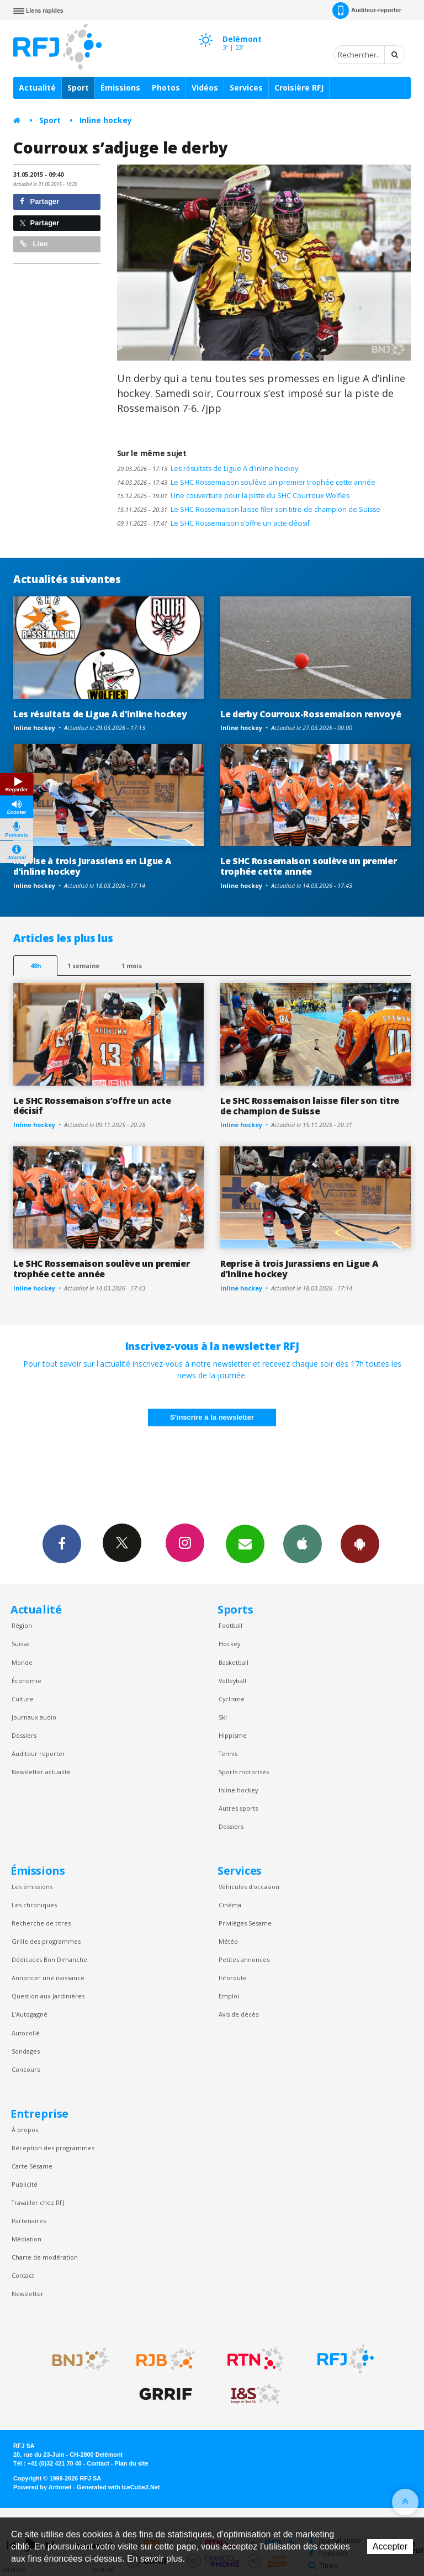 The height and width of the screenshot is (2576, 424). What do you see at coordinates (45, 2257) in the screenshot?
I see `Charte de modération` at bounding box center [45, 2257].